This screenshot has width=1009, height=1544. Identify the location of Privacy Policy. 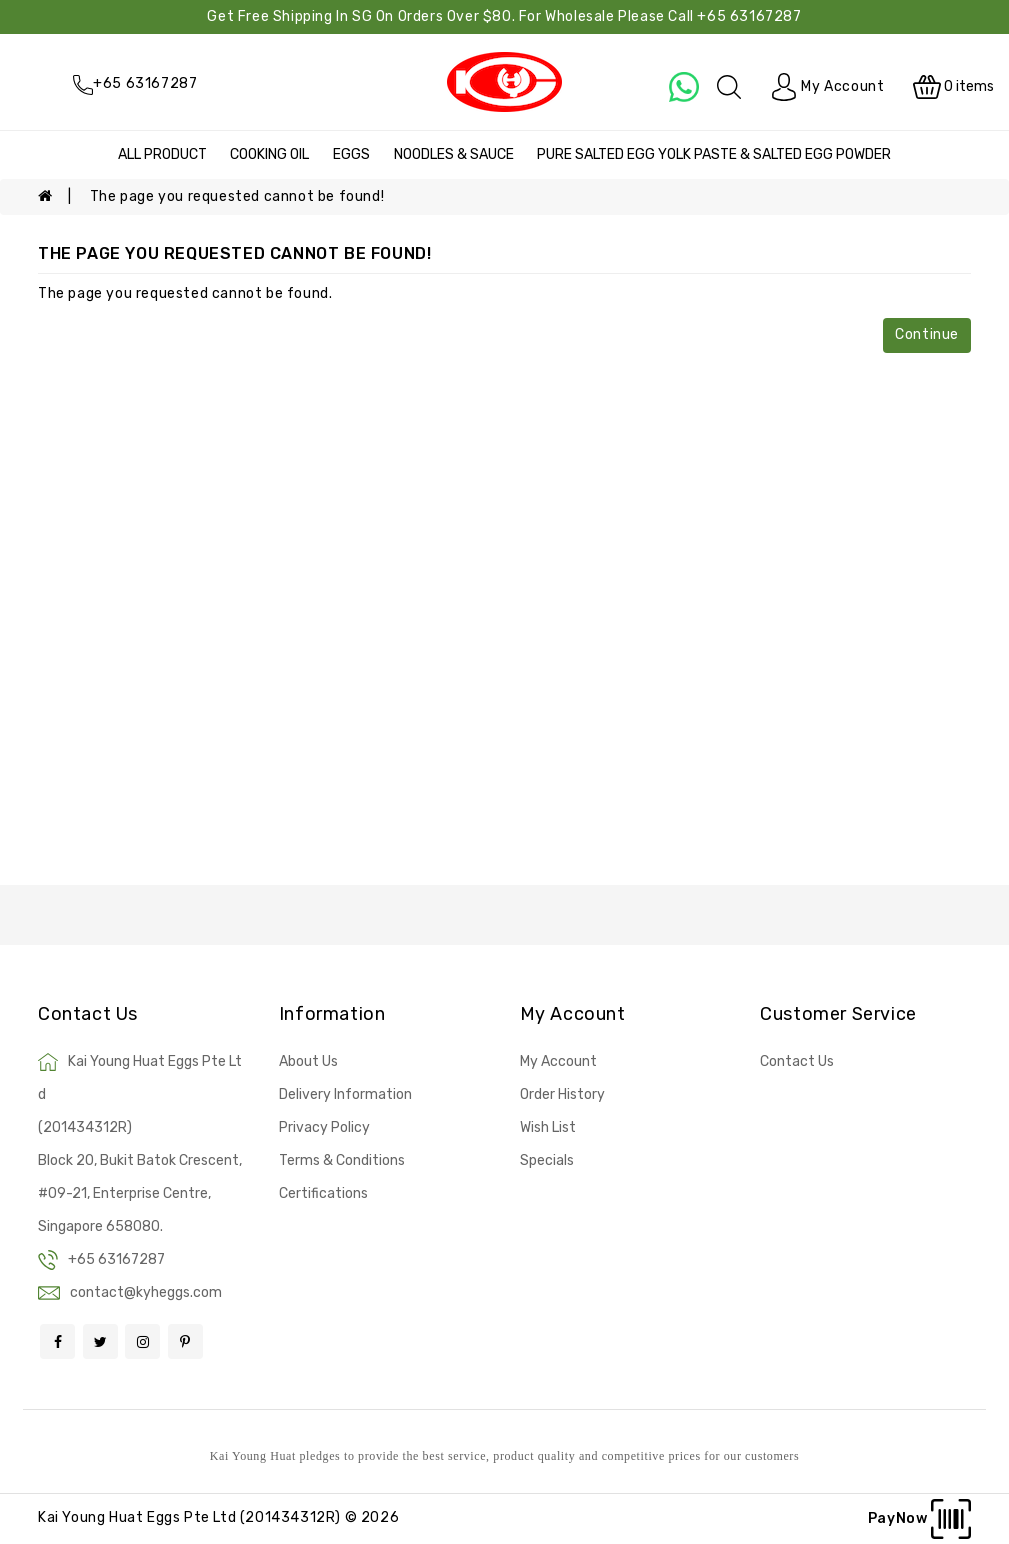
(324, 1127).